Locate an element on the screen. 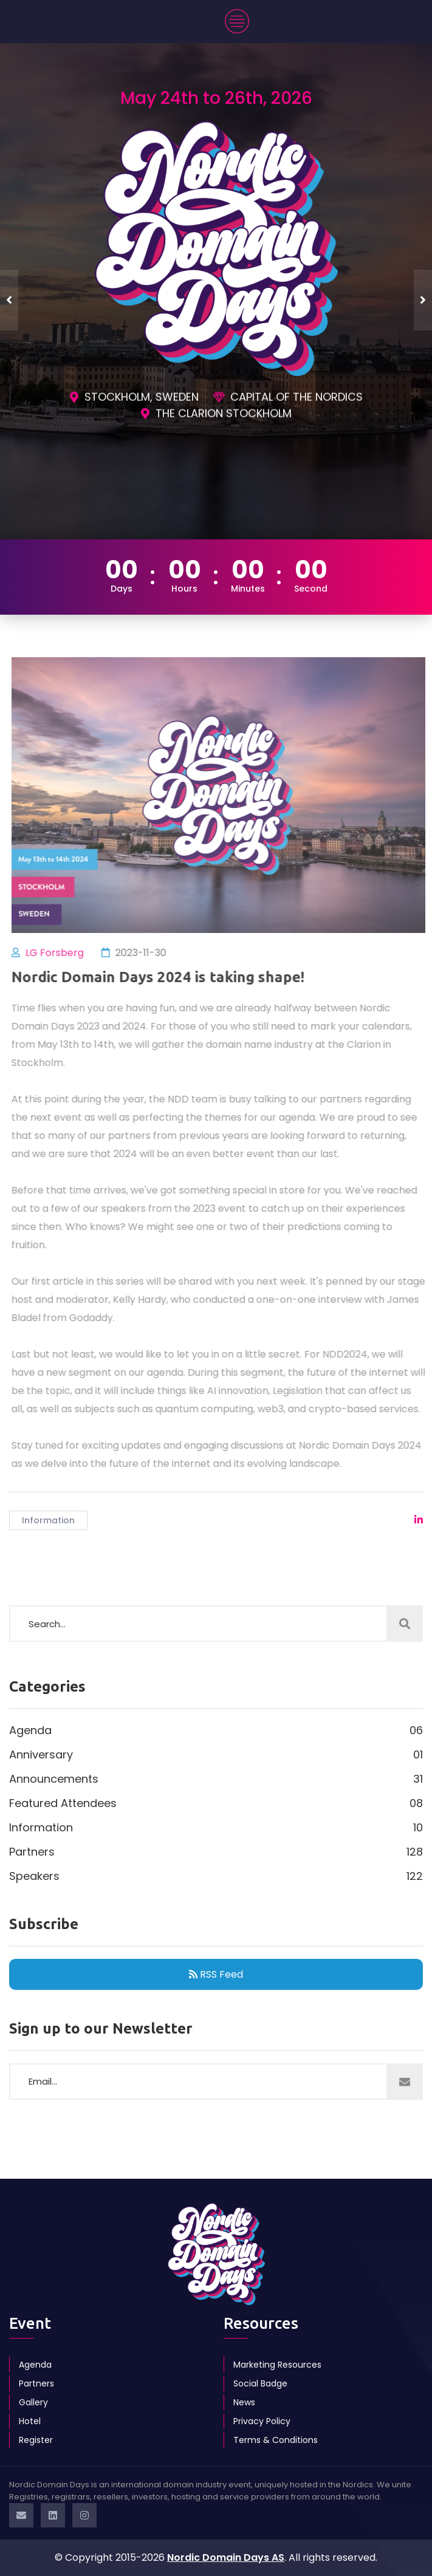 Image resolution: width=432 pixels, height=2576 pixels. Social Badge is located at coordinates (260, 2383).